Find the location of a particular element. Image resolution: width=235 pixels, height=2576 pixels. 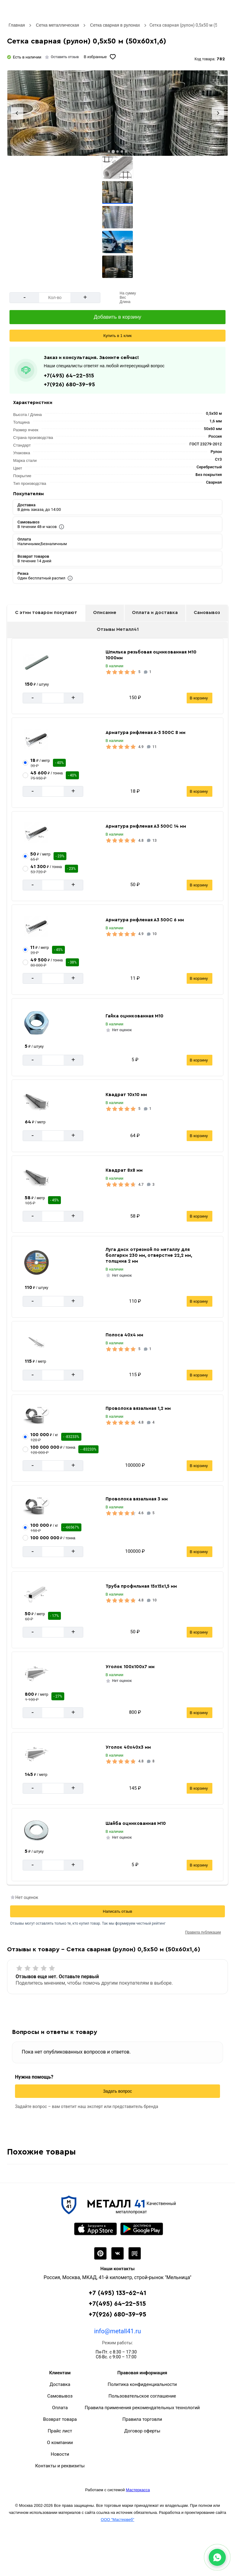

[tab] is located at coordinates (109, 151).